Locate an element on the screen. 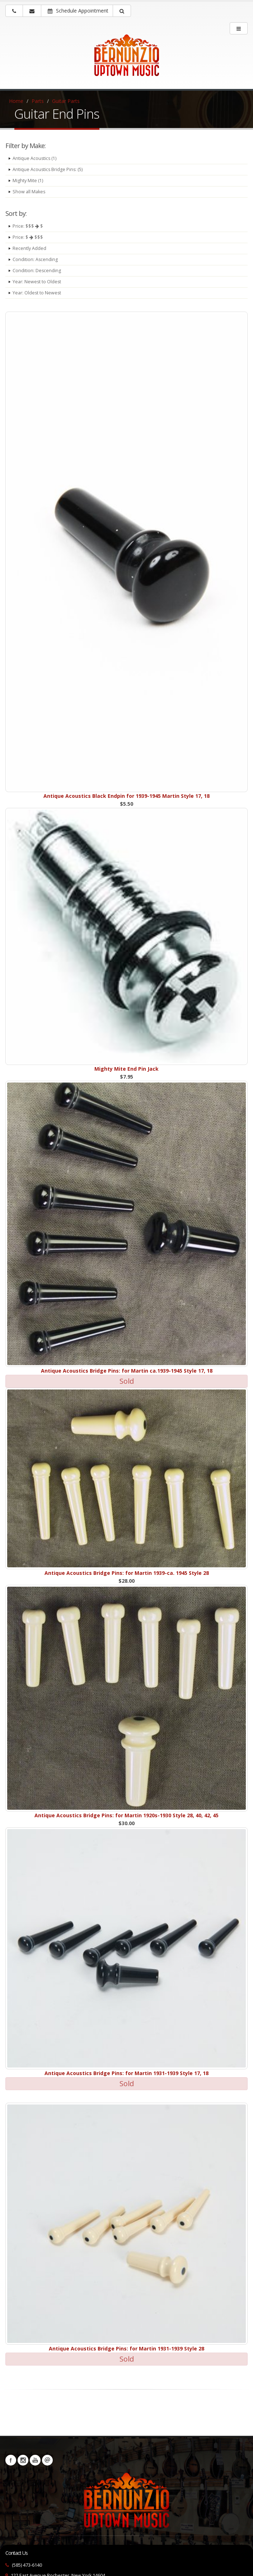  Antique Acoustics Black Endpin for 1939-1945 Martin Style 17, 18 is located at coordinates (126, 795).